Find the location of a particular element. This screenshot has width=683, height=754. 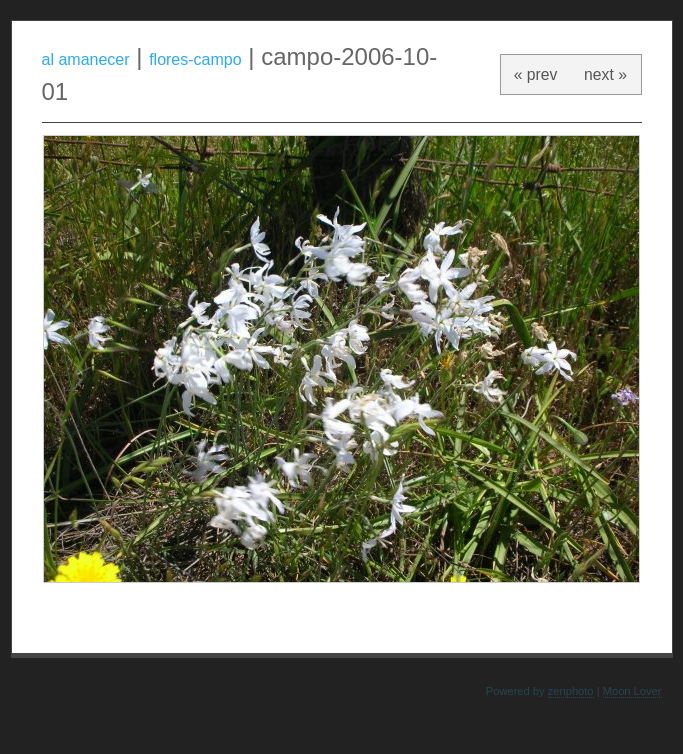

al amanecer is located at coordinates (86, 59).